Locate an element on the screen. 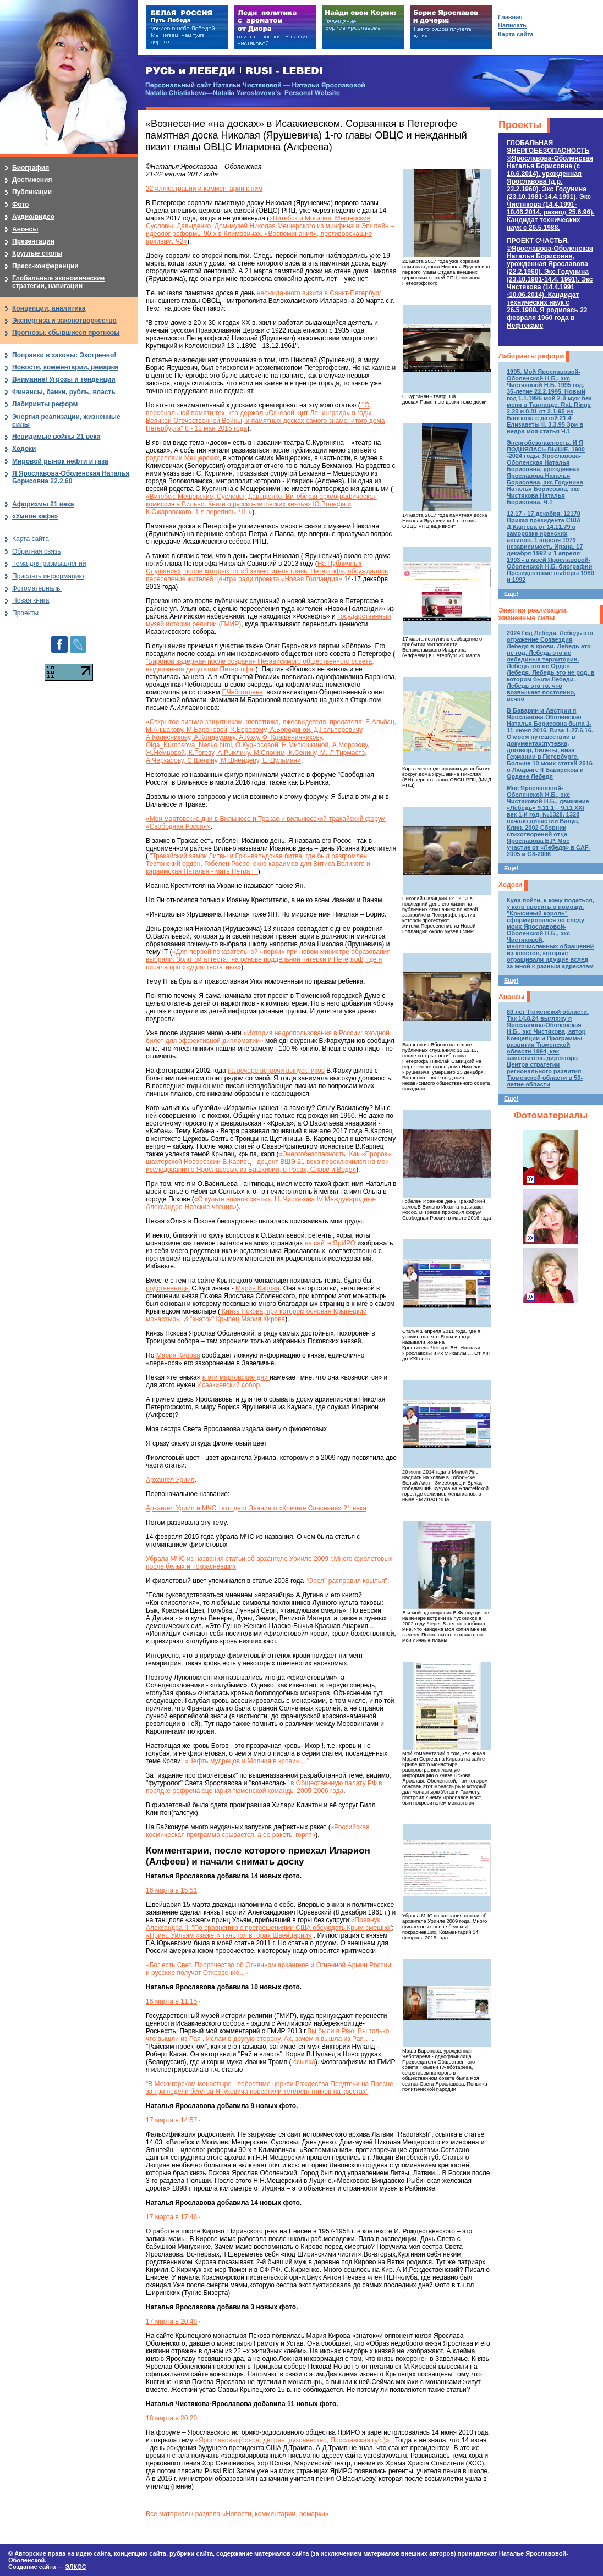 Image resolution: width=603 pixels, height=2576 pixels. ЭЛКОС is located at coordinates (75, 2566).